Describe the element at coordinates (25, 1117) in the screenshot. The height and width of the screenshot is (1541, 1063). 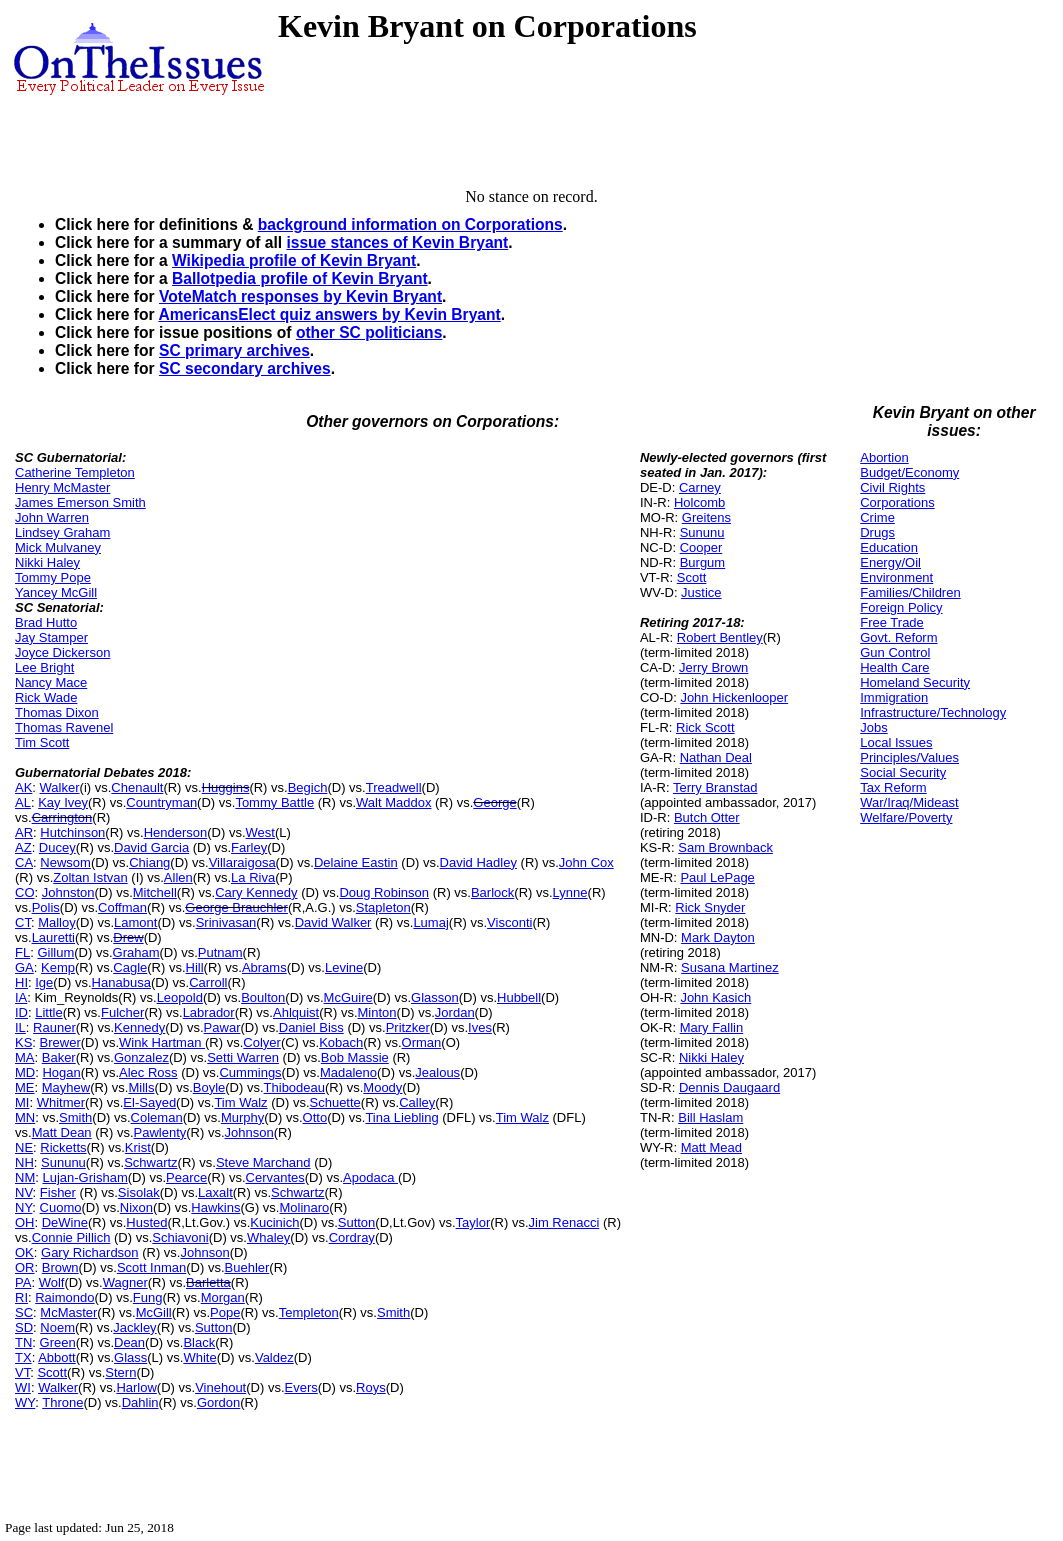
I see `MN` at that location.